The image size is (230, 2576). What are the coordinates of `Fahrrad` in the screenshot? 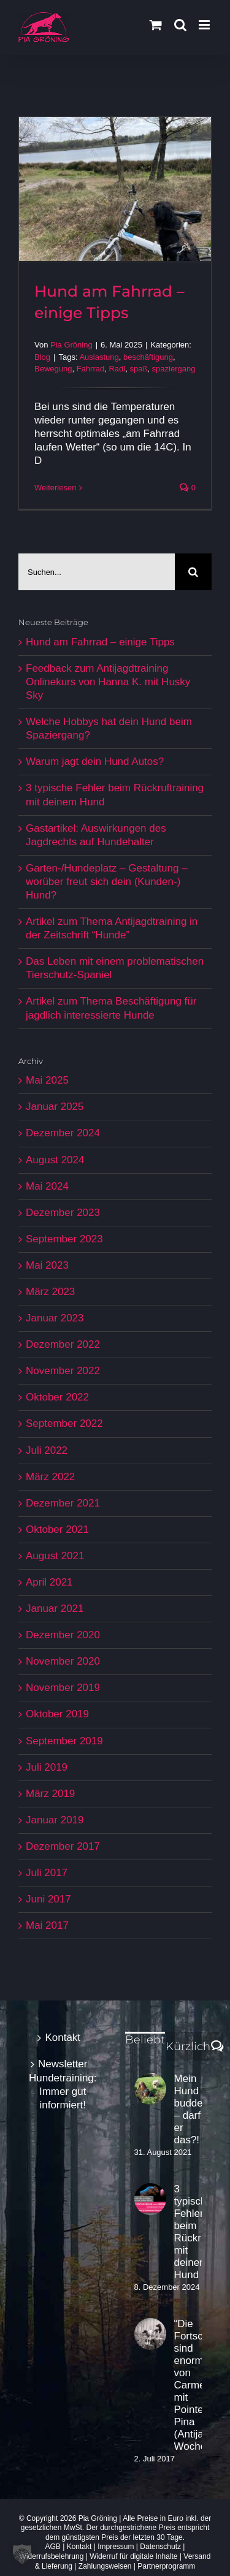 It's located at (91, 368).